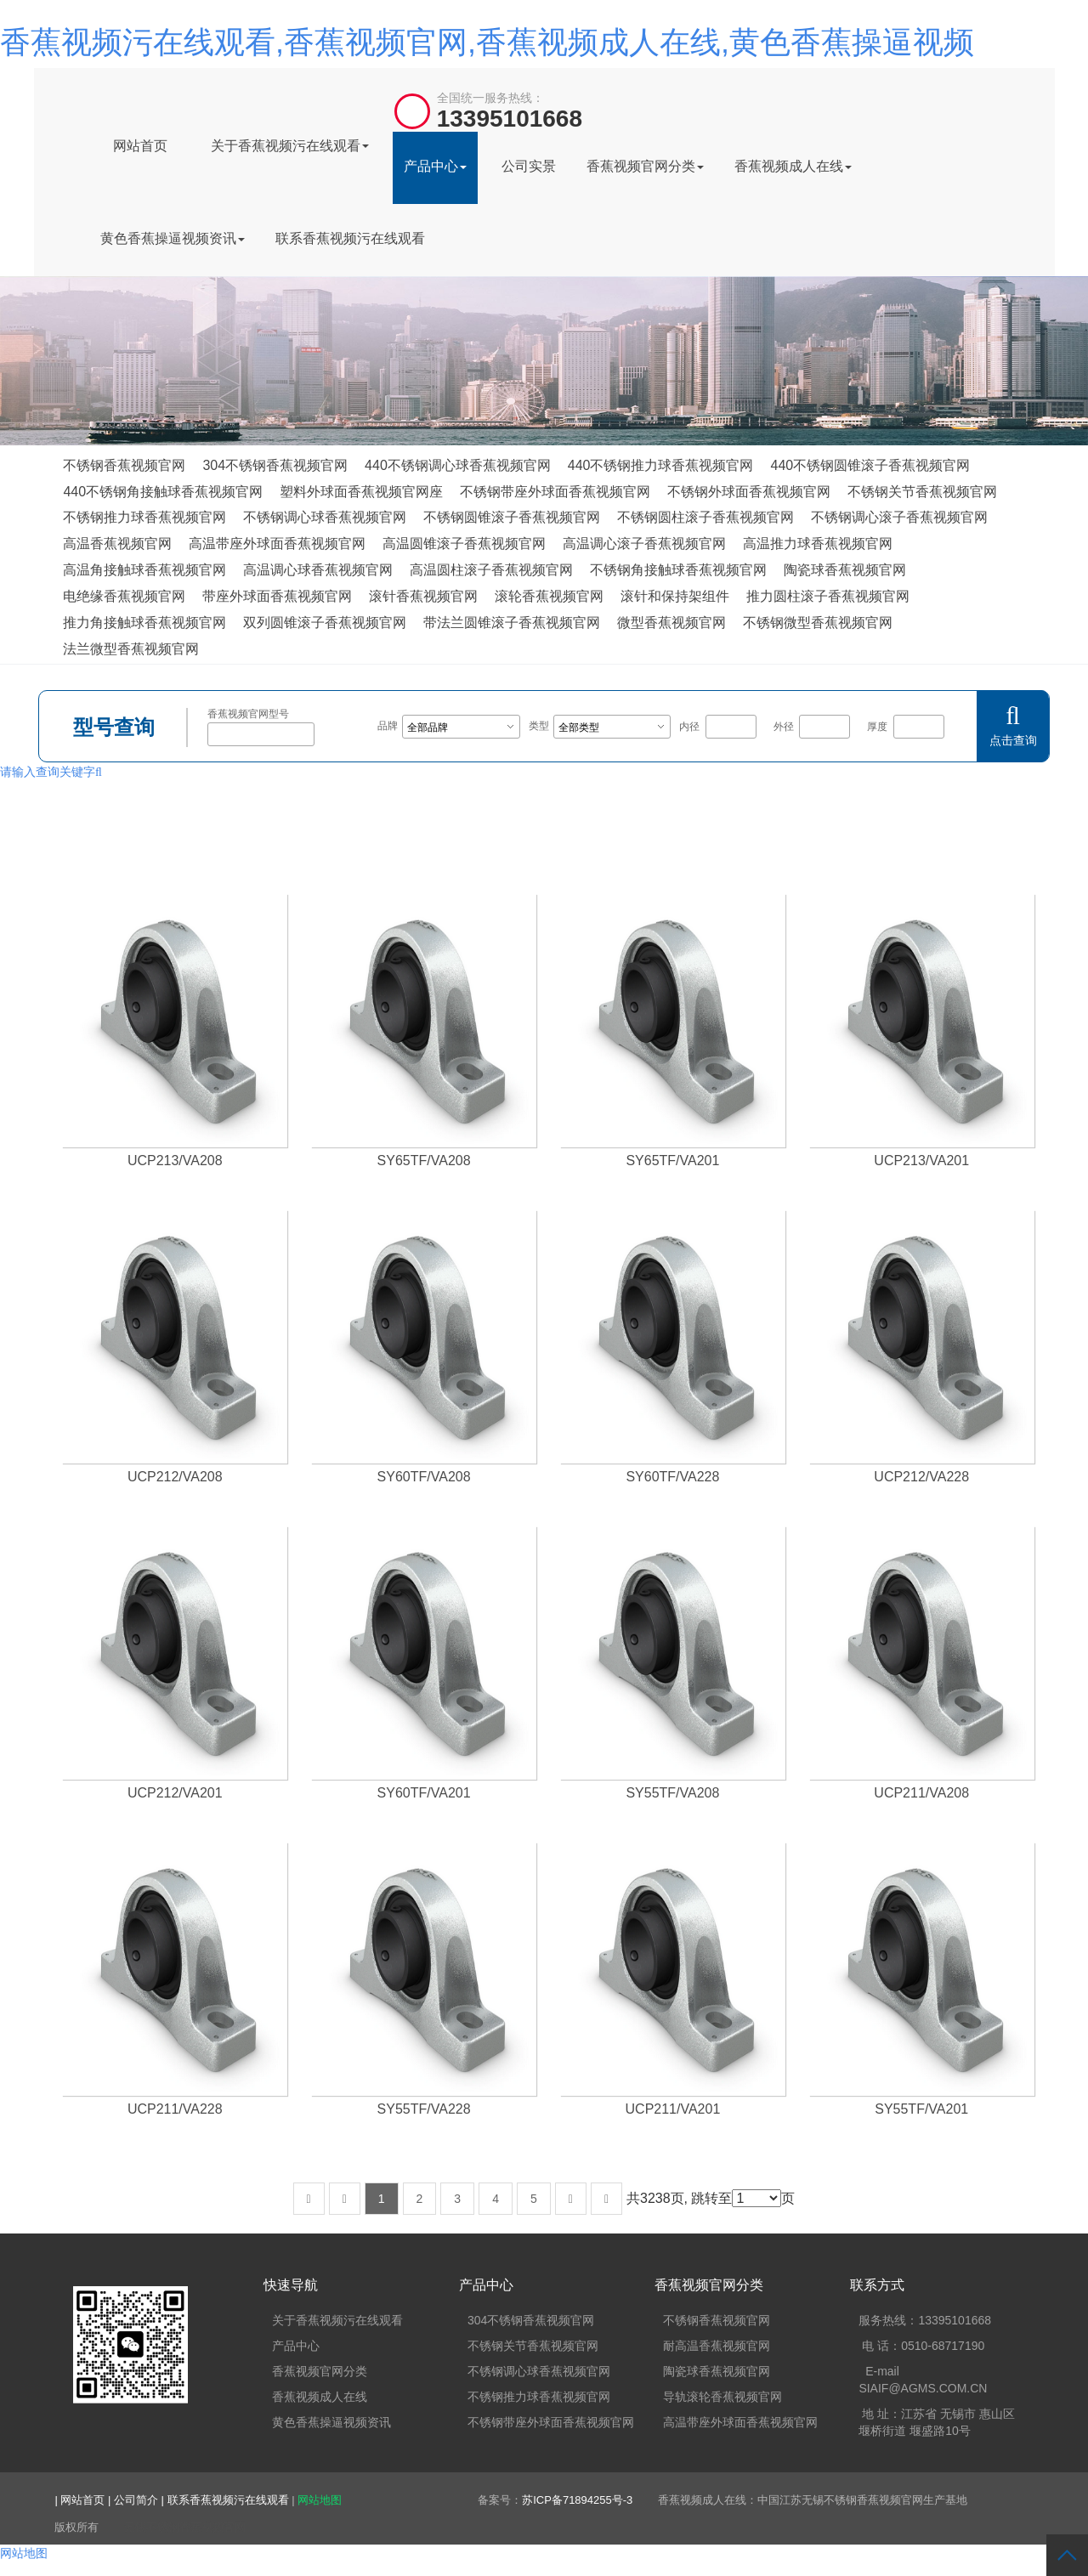 The height and width of the screenshot is (2576, 1088). Describe the element at coordinates (175, 1793) in the screenshot. I see `UCP212/VA201` at that location.